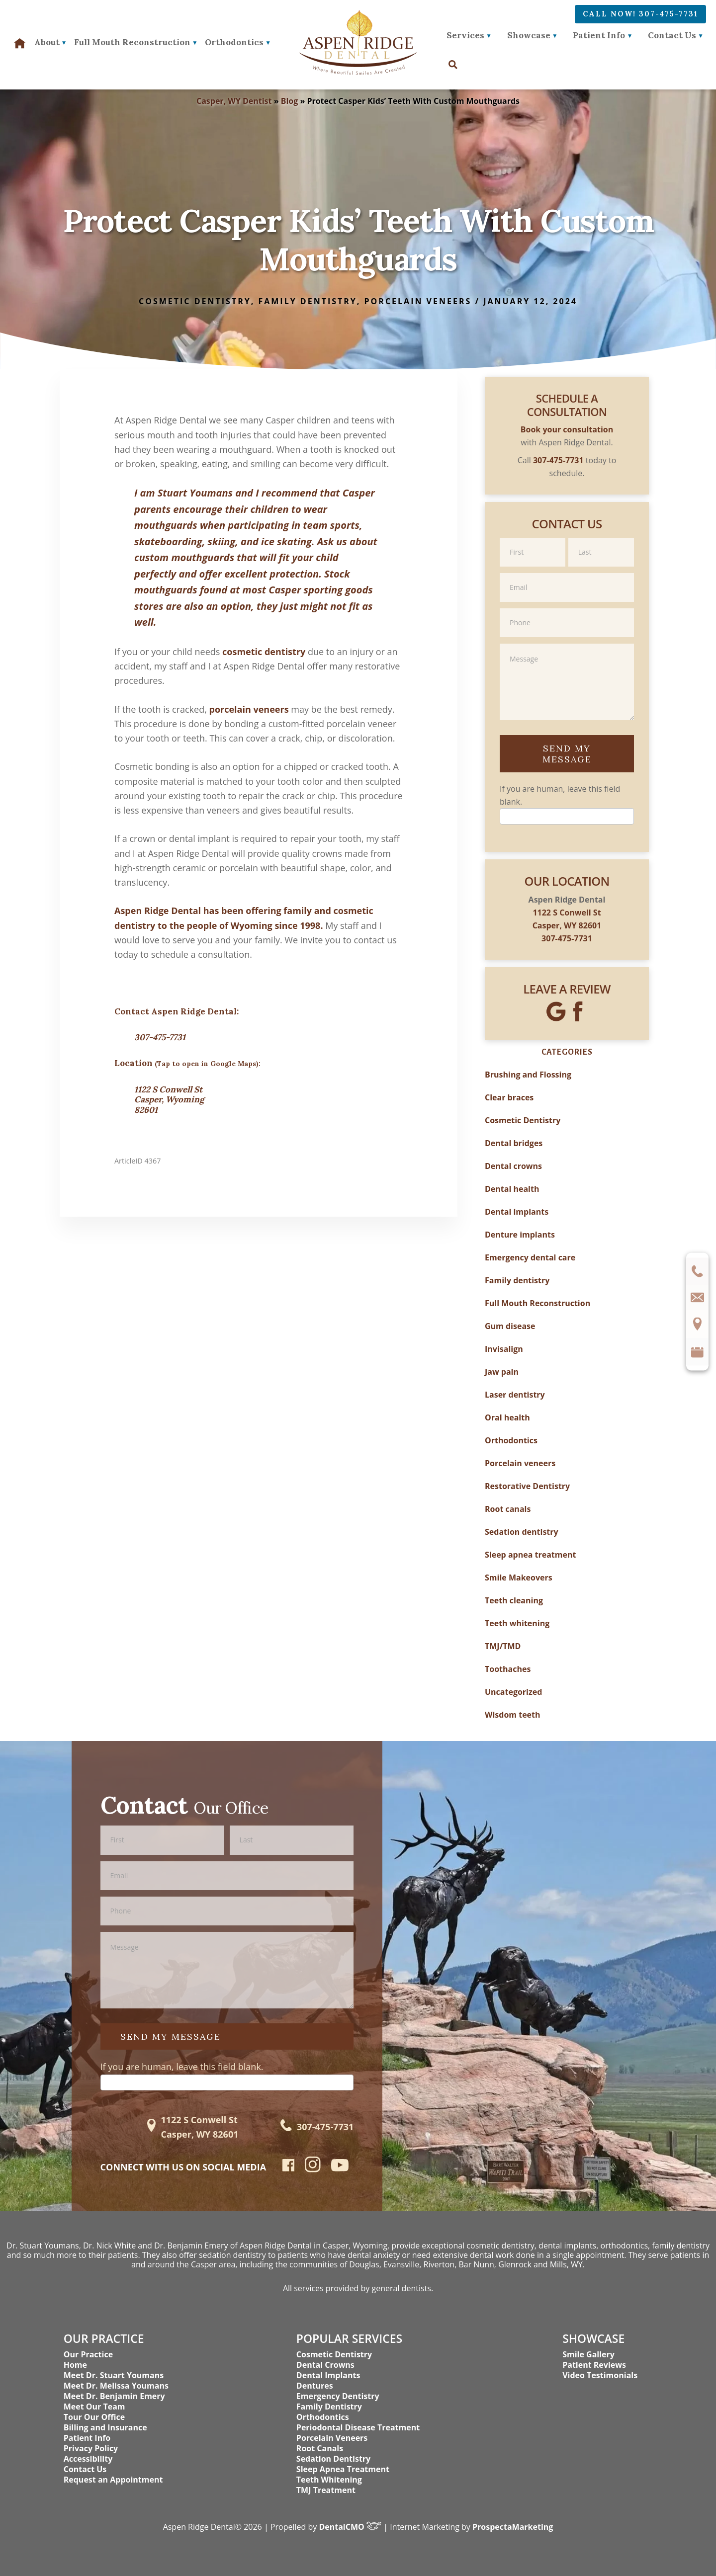  Describe the element at coordinates (503, 1646) in the screenshot. I see `TMJ/TMD` at that location.